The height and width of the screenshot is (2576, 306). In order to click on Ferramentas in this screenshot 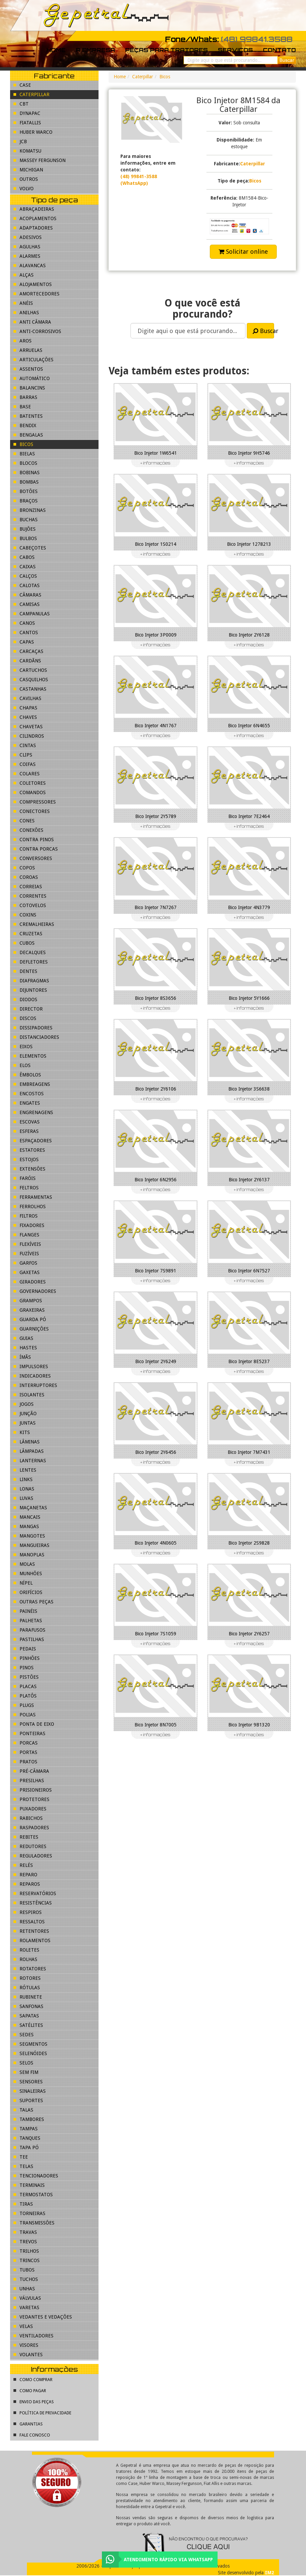, I will do `click(32, 1197)`.